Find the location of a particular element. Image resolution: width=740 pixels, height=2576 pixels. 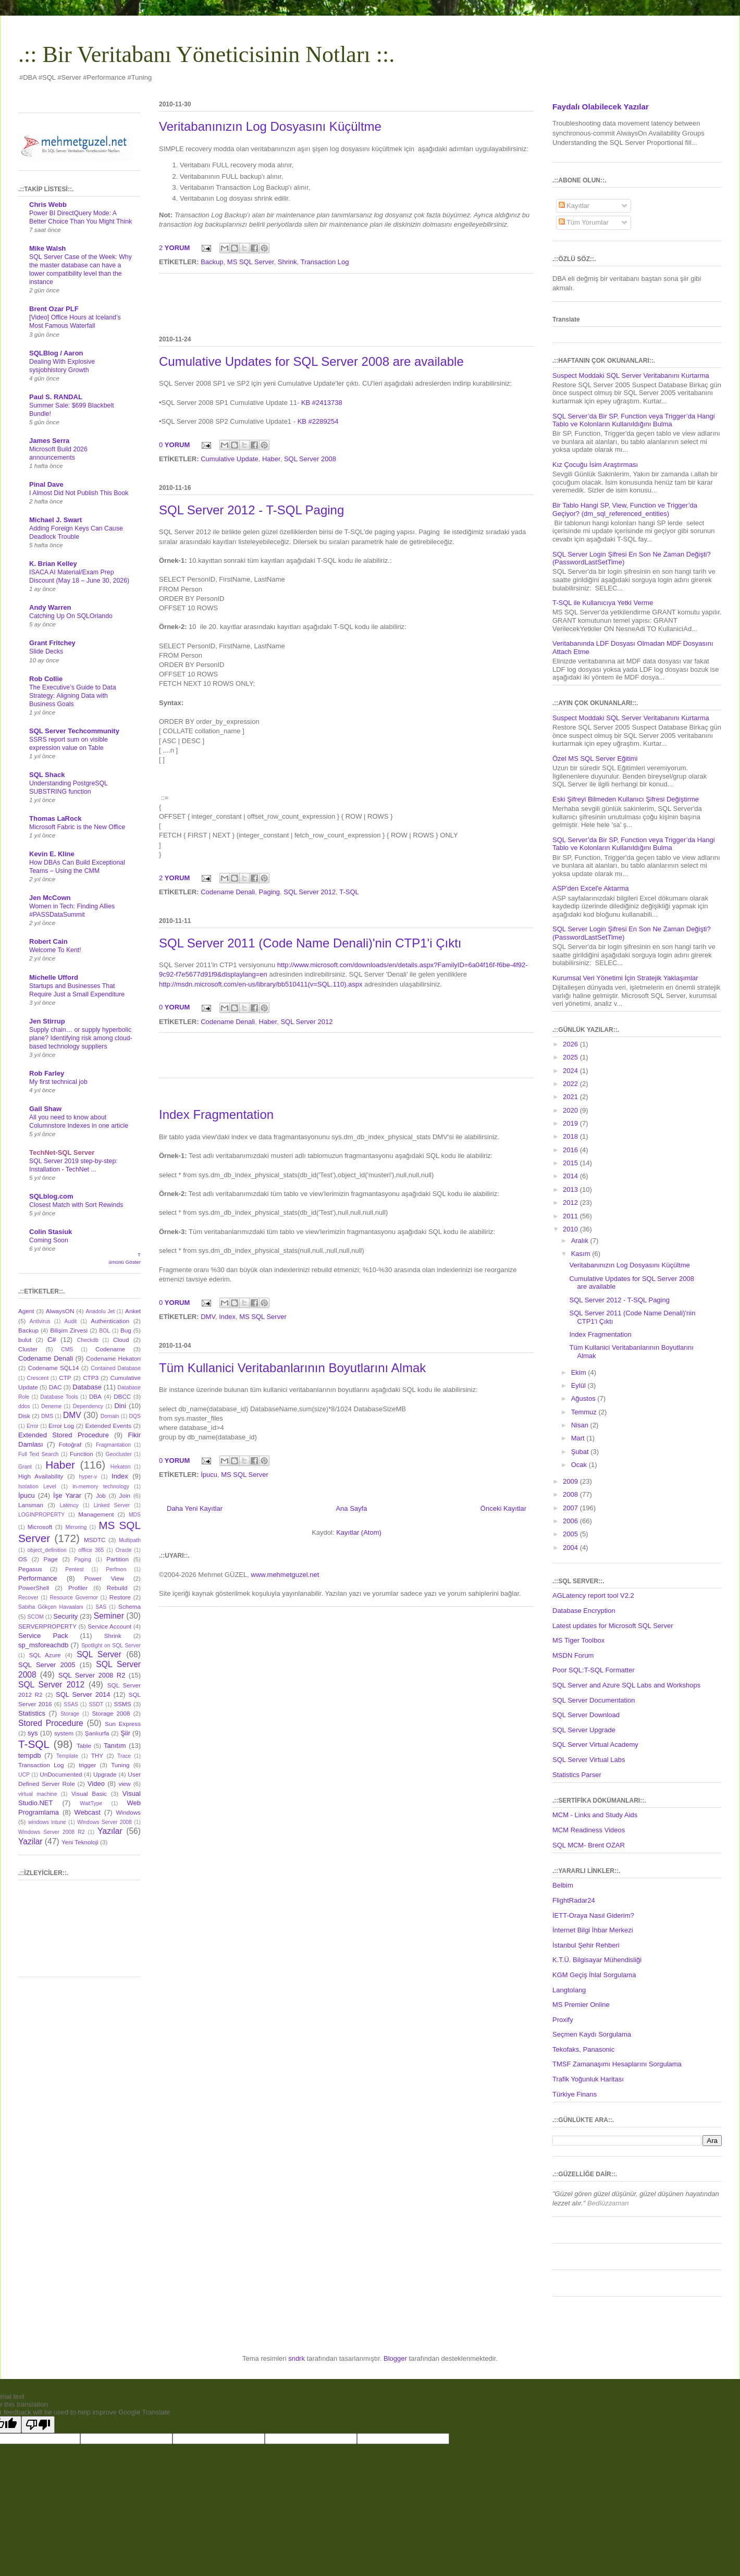

İnternet Bilgi İhbar Merkezi is located at coordinates (592, 1930).